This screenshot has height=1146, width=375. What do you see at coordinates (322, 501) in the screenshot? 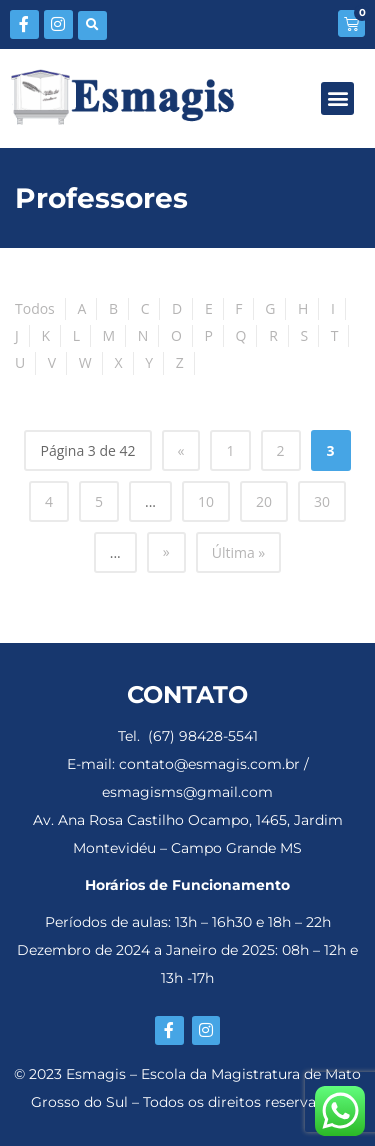
I see `30` at bounding box center [322, 501].